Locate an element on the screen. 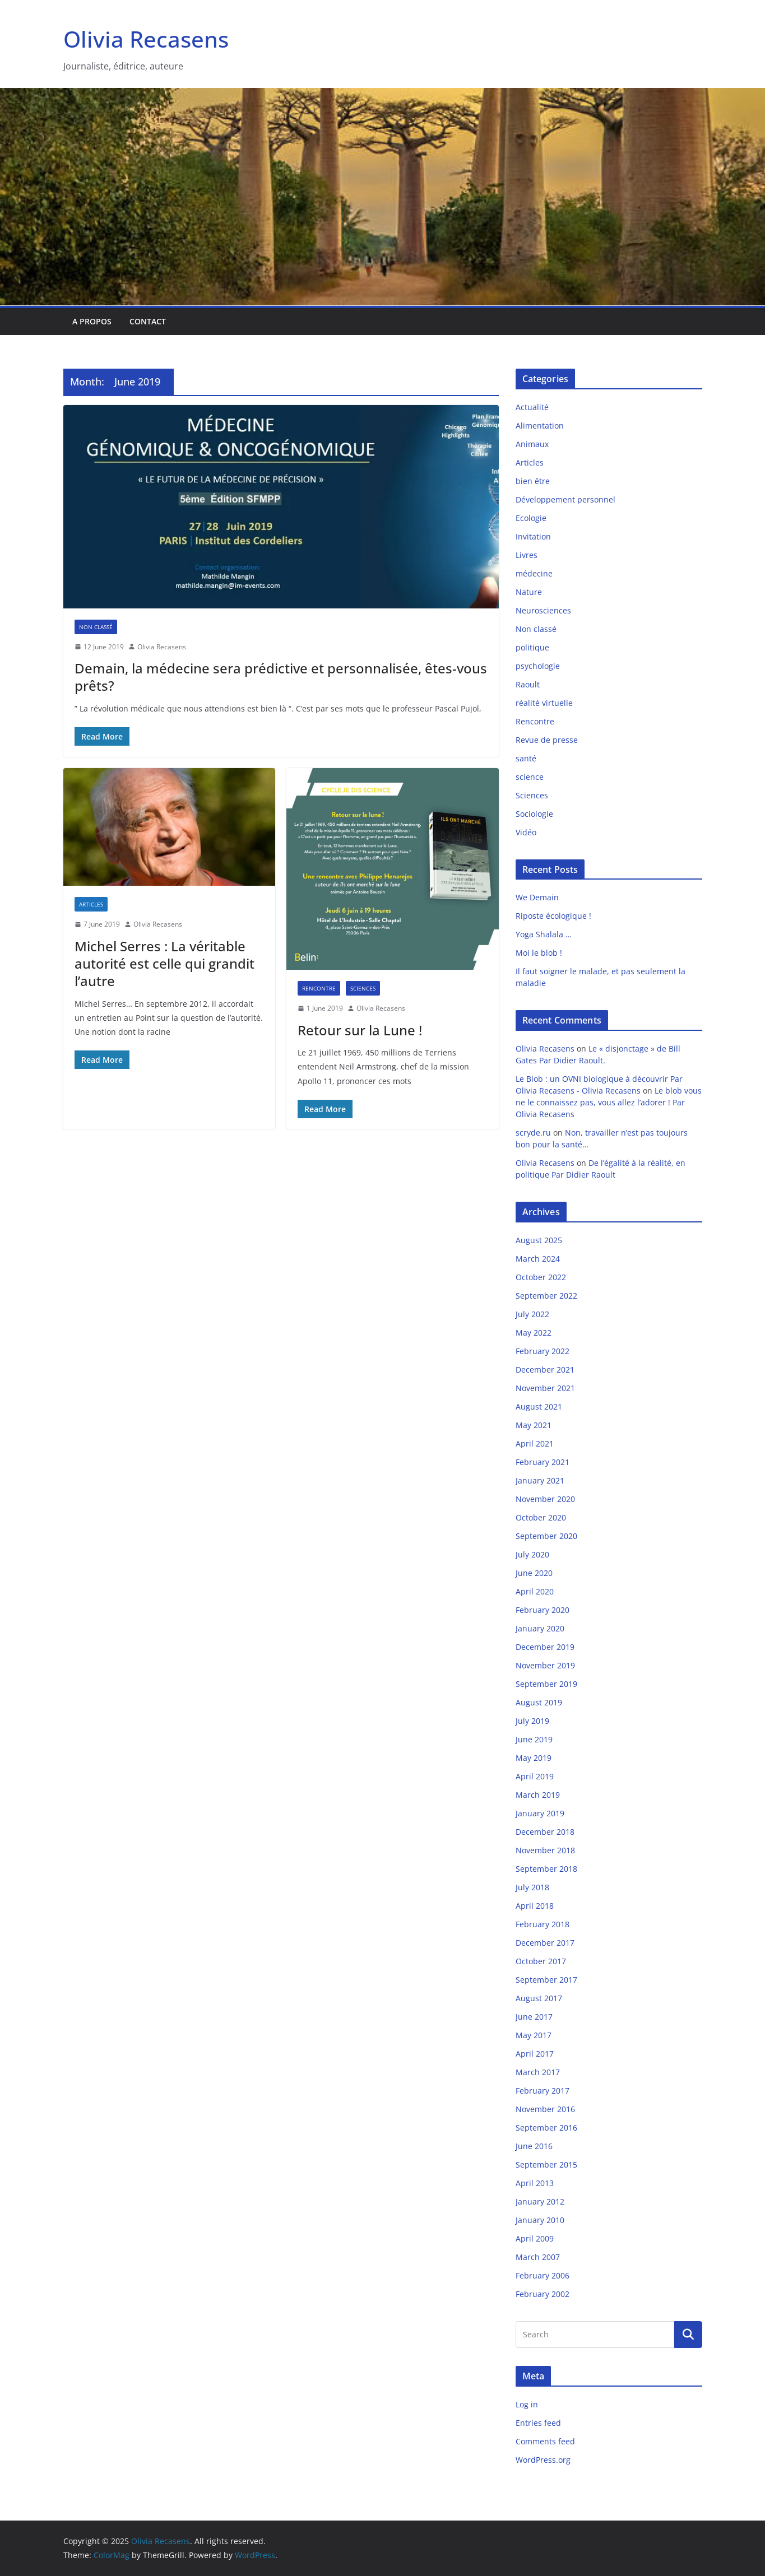  Moi le blob ! is located at coordinates (539, 952).